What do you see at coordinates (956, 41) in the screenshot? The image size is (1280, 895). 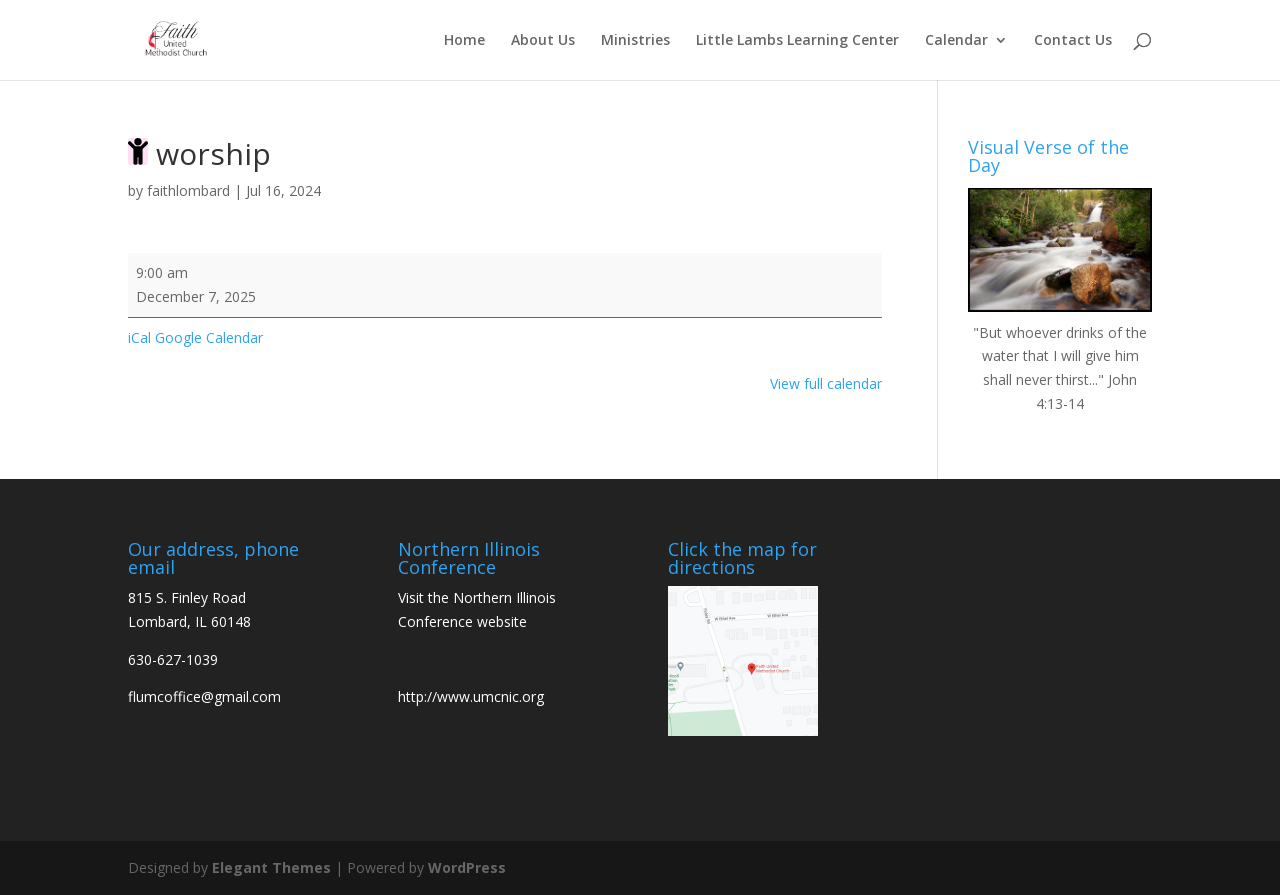 I see `Calendar` at bounding box center [956, 41].